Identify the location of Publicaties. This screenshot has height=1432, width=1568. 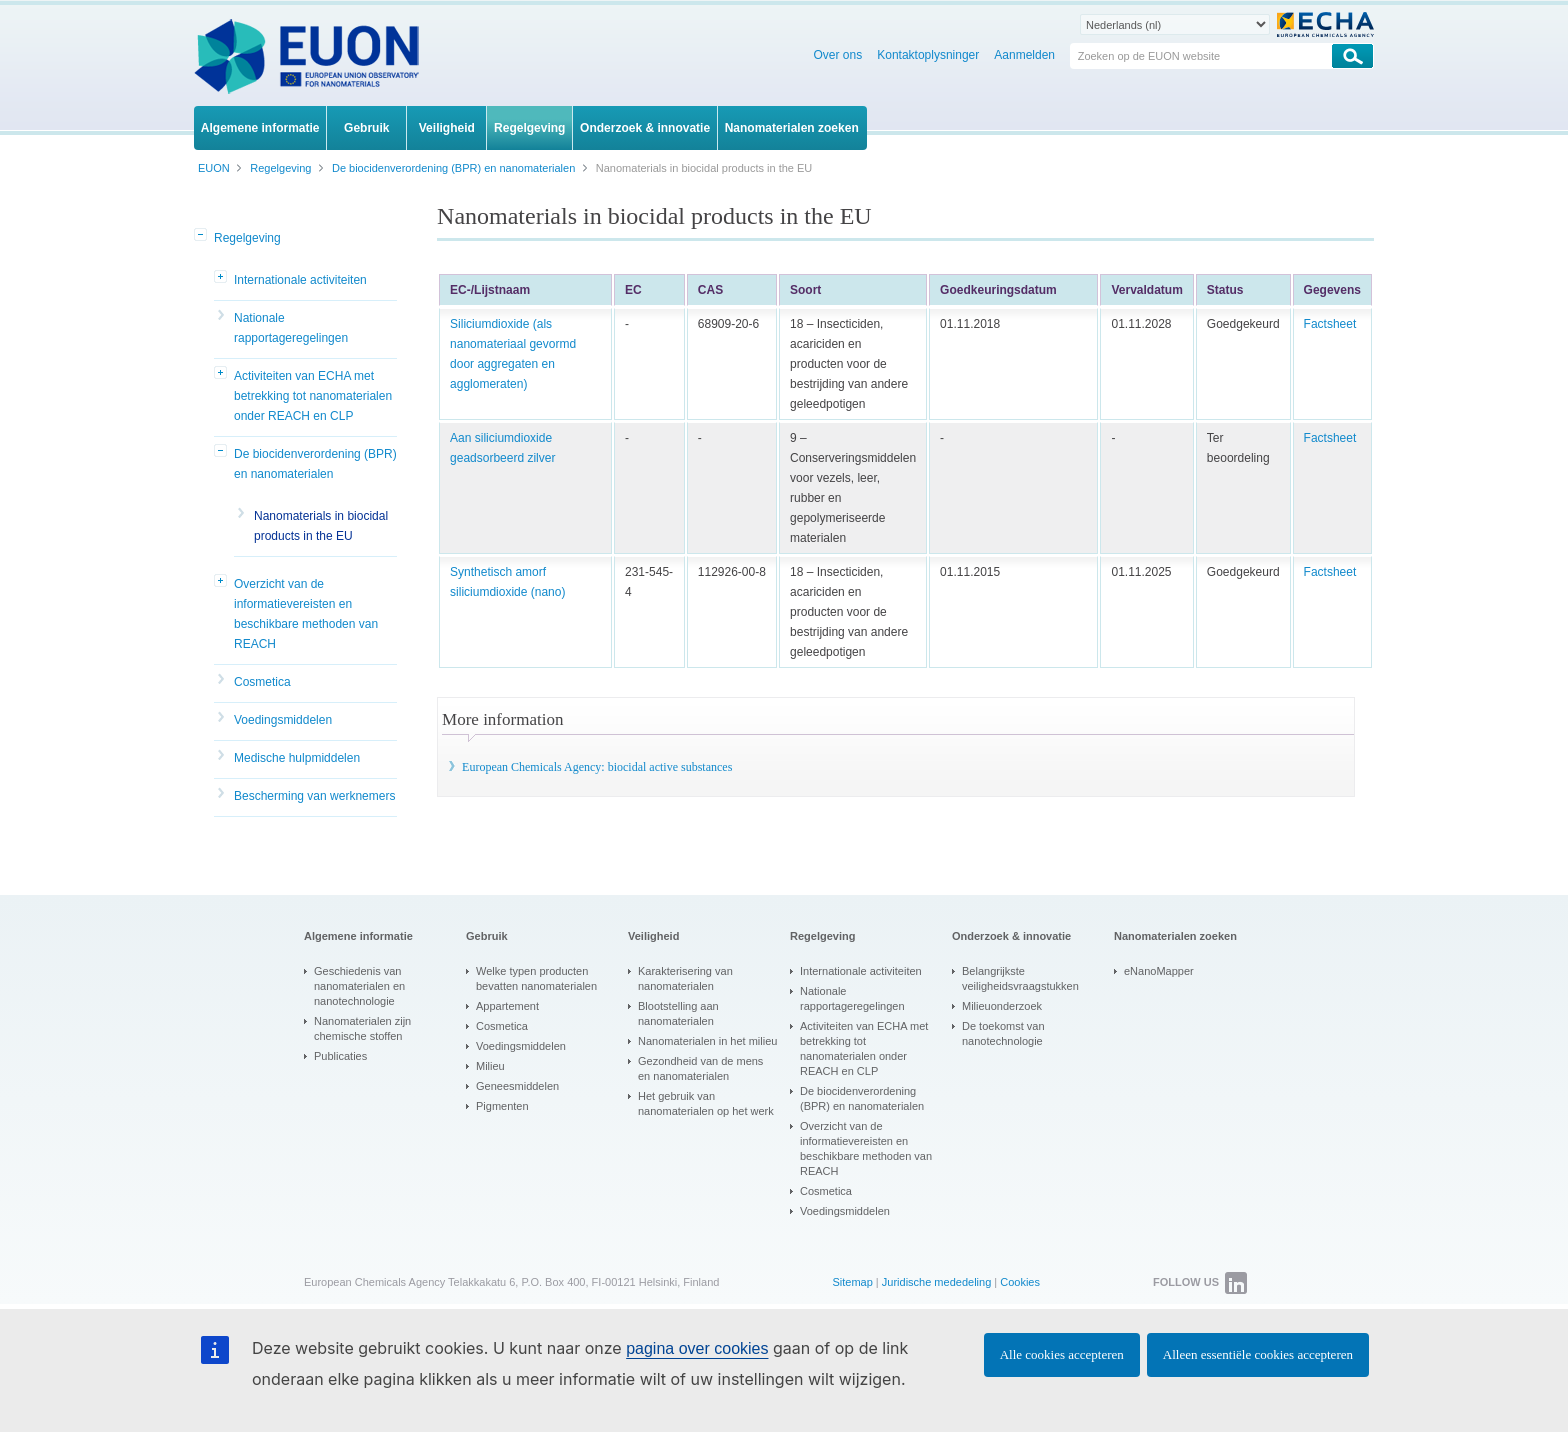
(340, 1056).